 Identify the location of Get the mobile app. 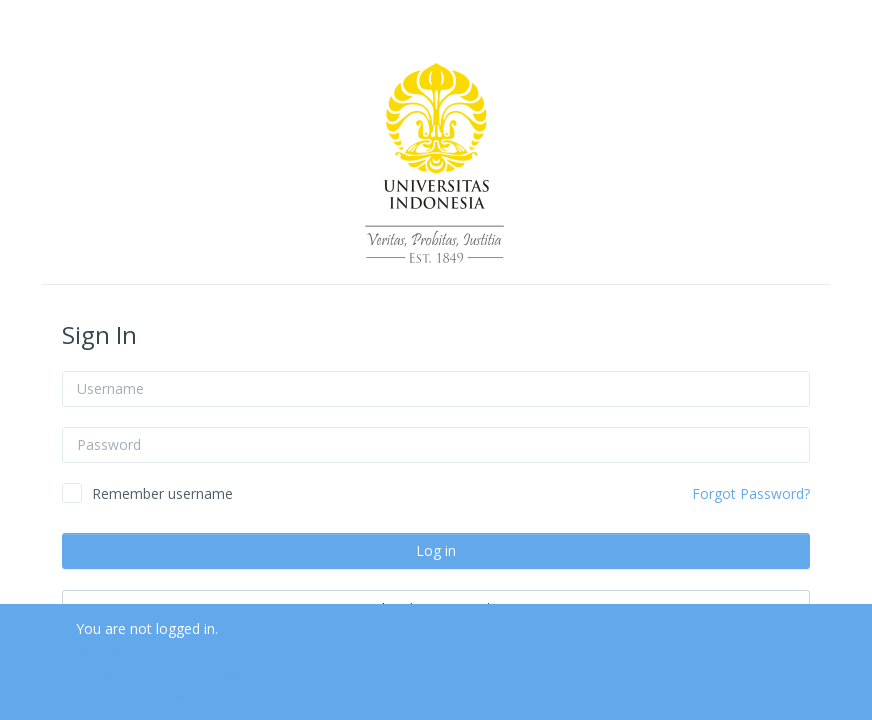
(138, 694).